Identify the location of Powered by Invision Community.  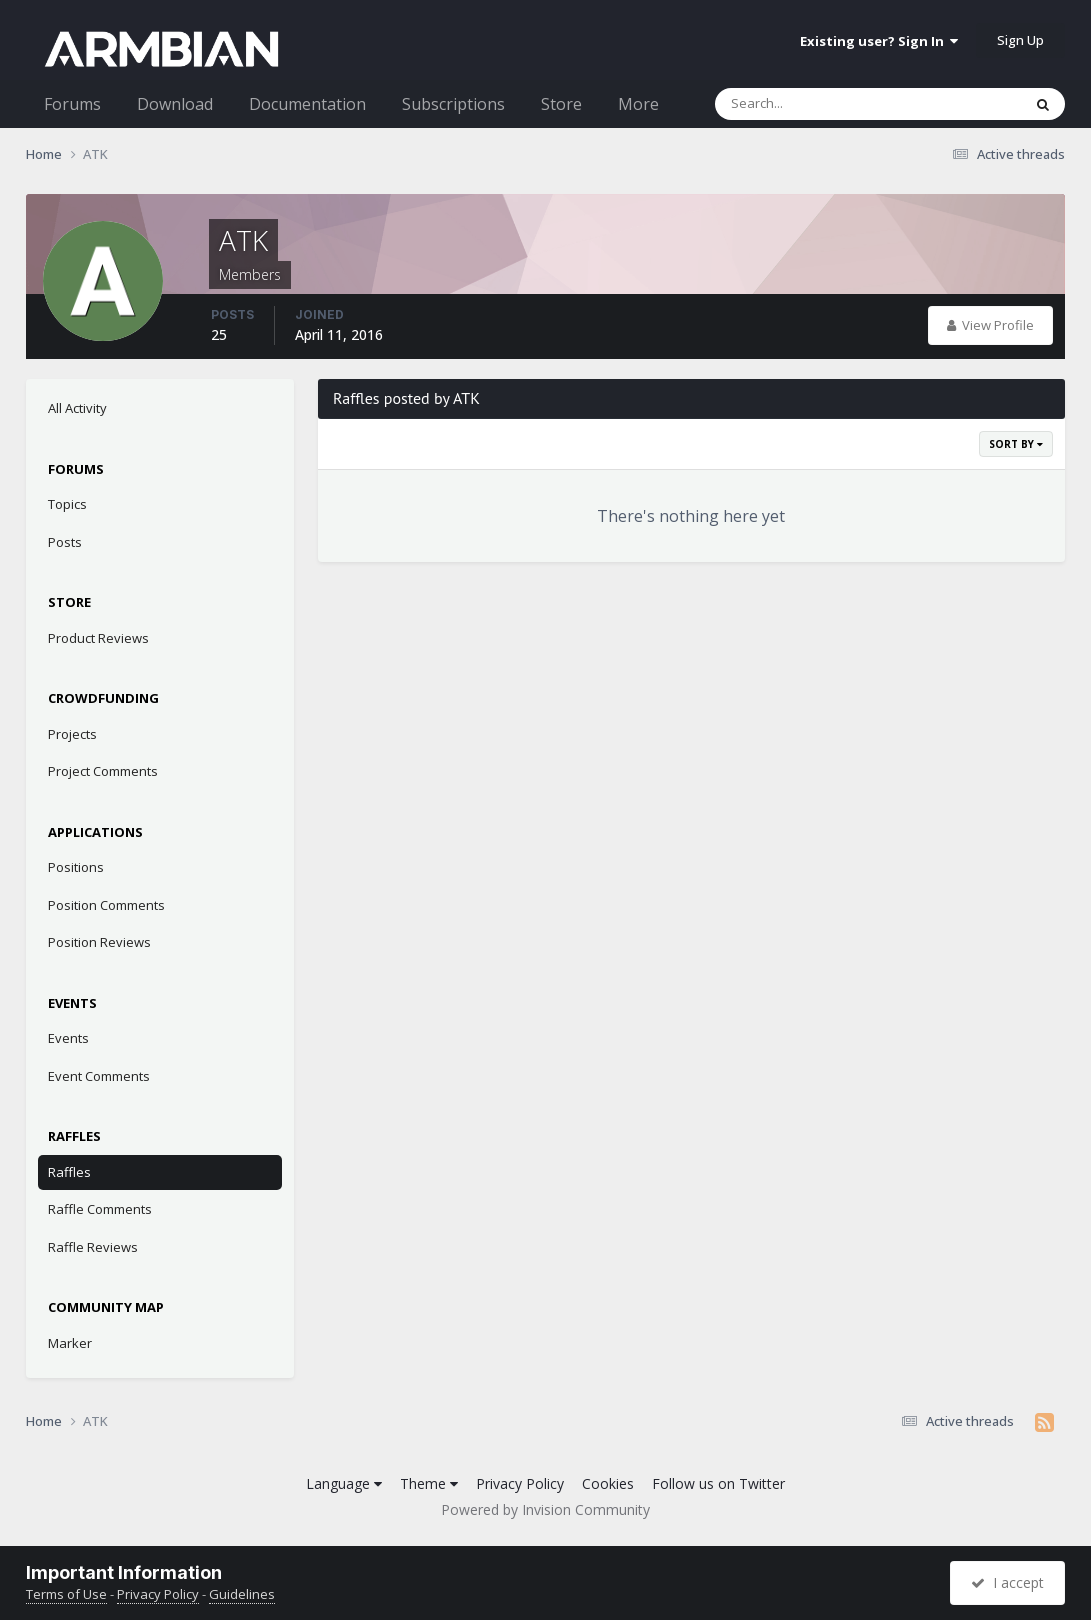
(545, 1509).